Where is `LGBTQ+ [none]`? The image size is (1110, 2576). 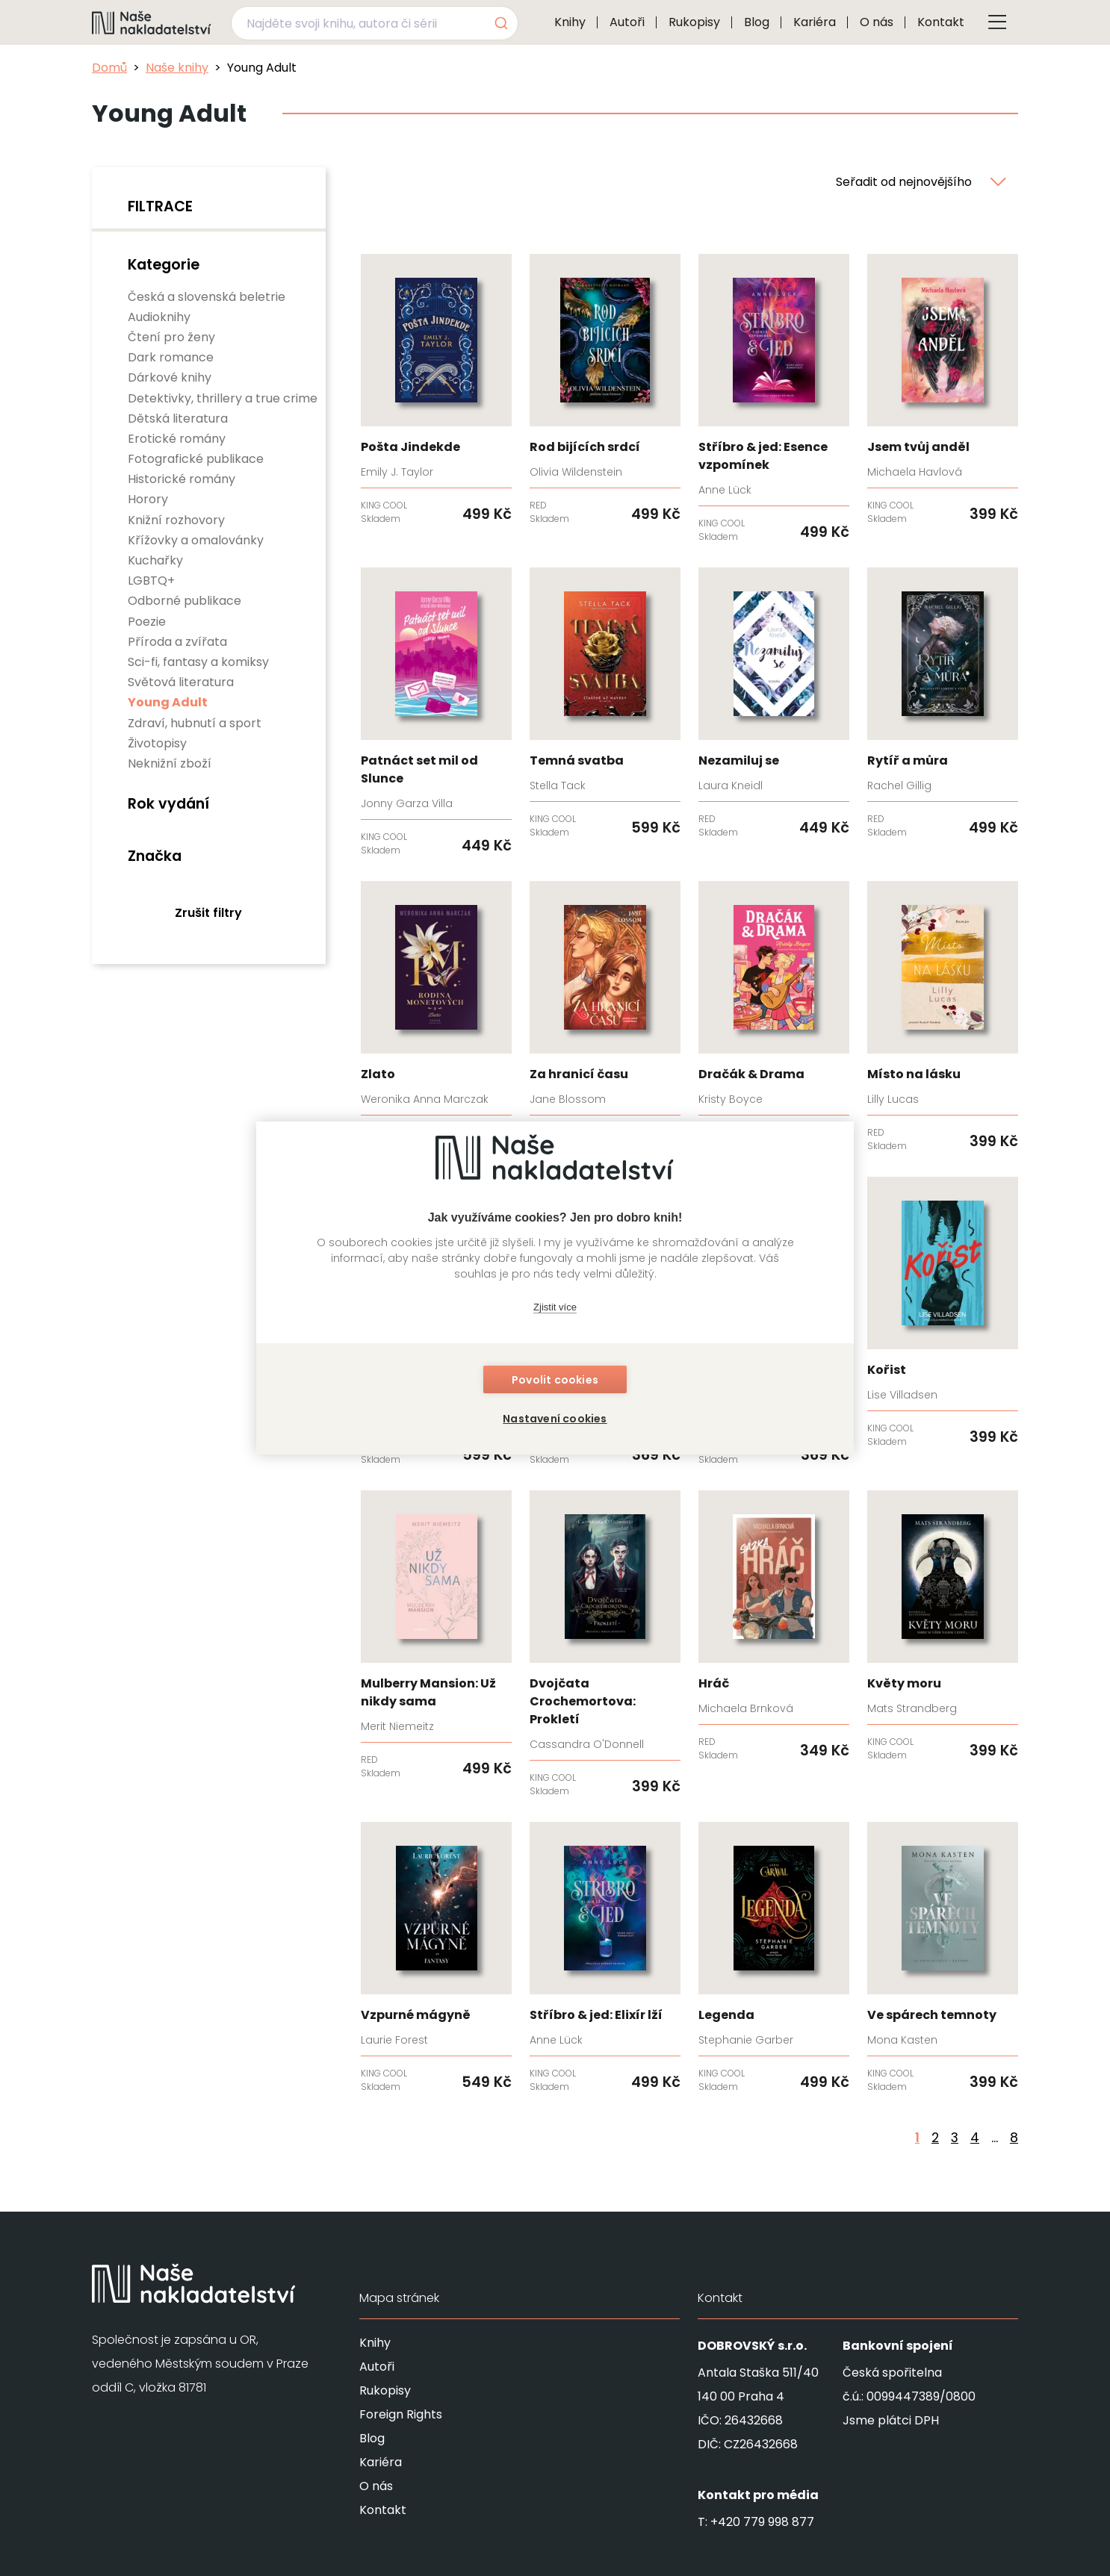 LGBTQ+ [none] is located at coordinates (151, 580).